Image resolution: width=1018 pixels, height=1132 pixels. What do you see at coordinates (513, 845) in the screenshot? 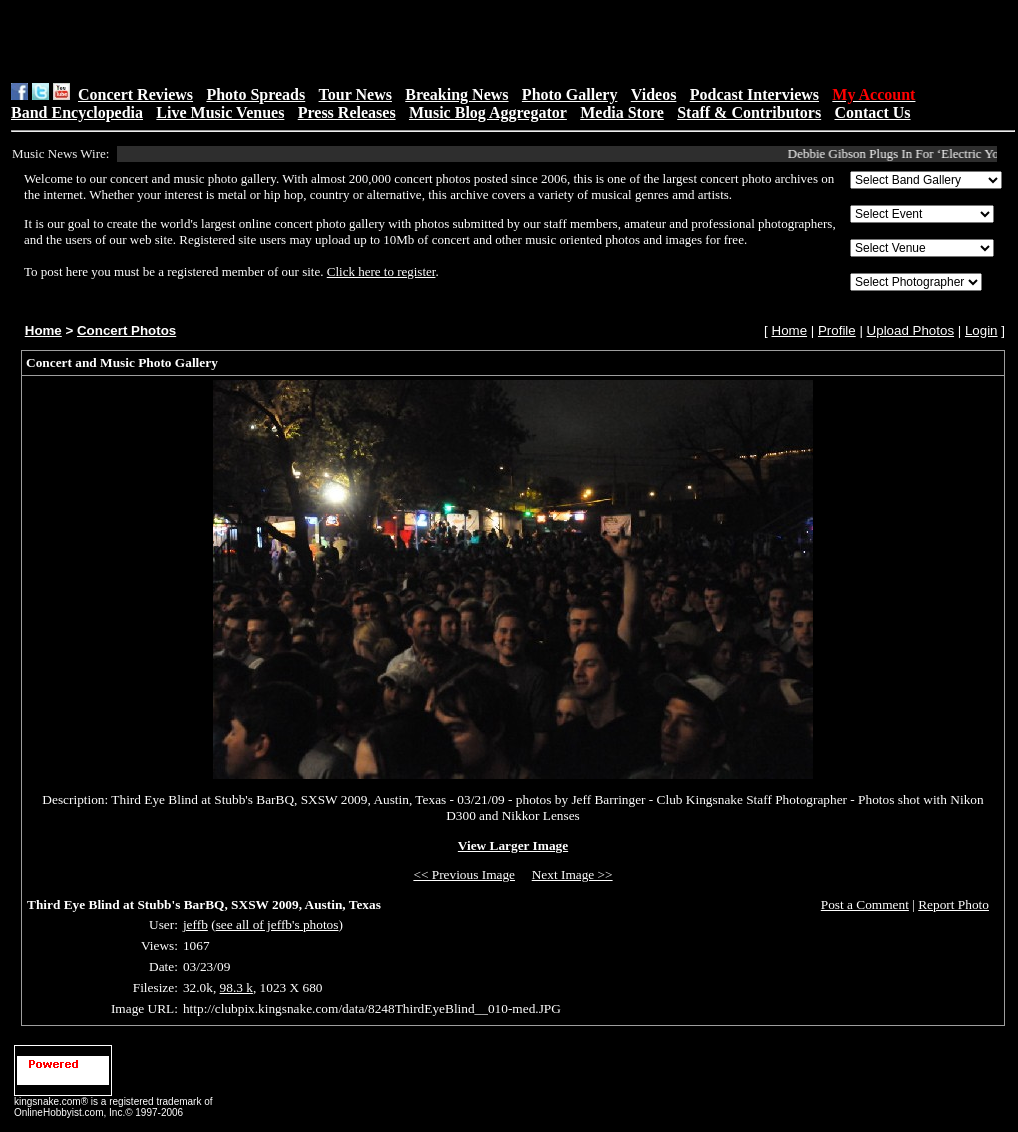
I see `View Larger Image` at bounding box center [513, 845].